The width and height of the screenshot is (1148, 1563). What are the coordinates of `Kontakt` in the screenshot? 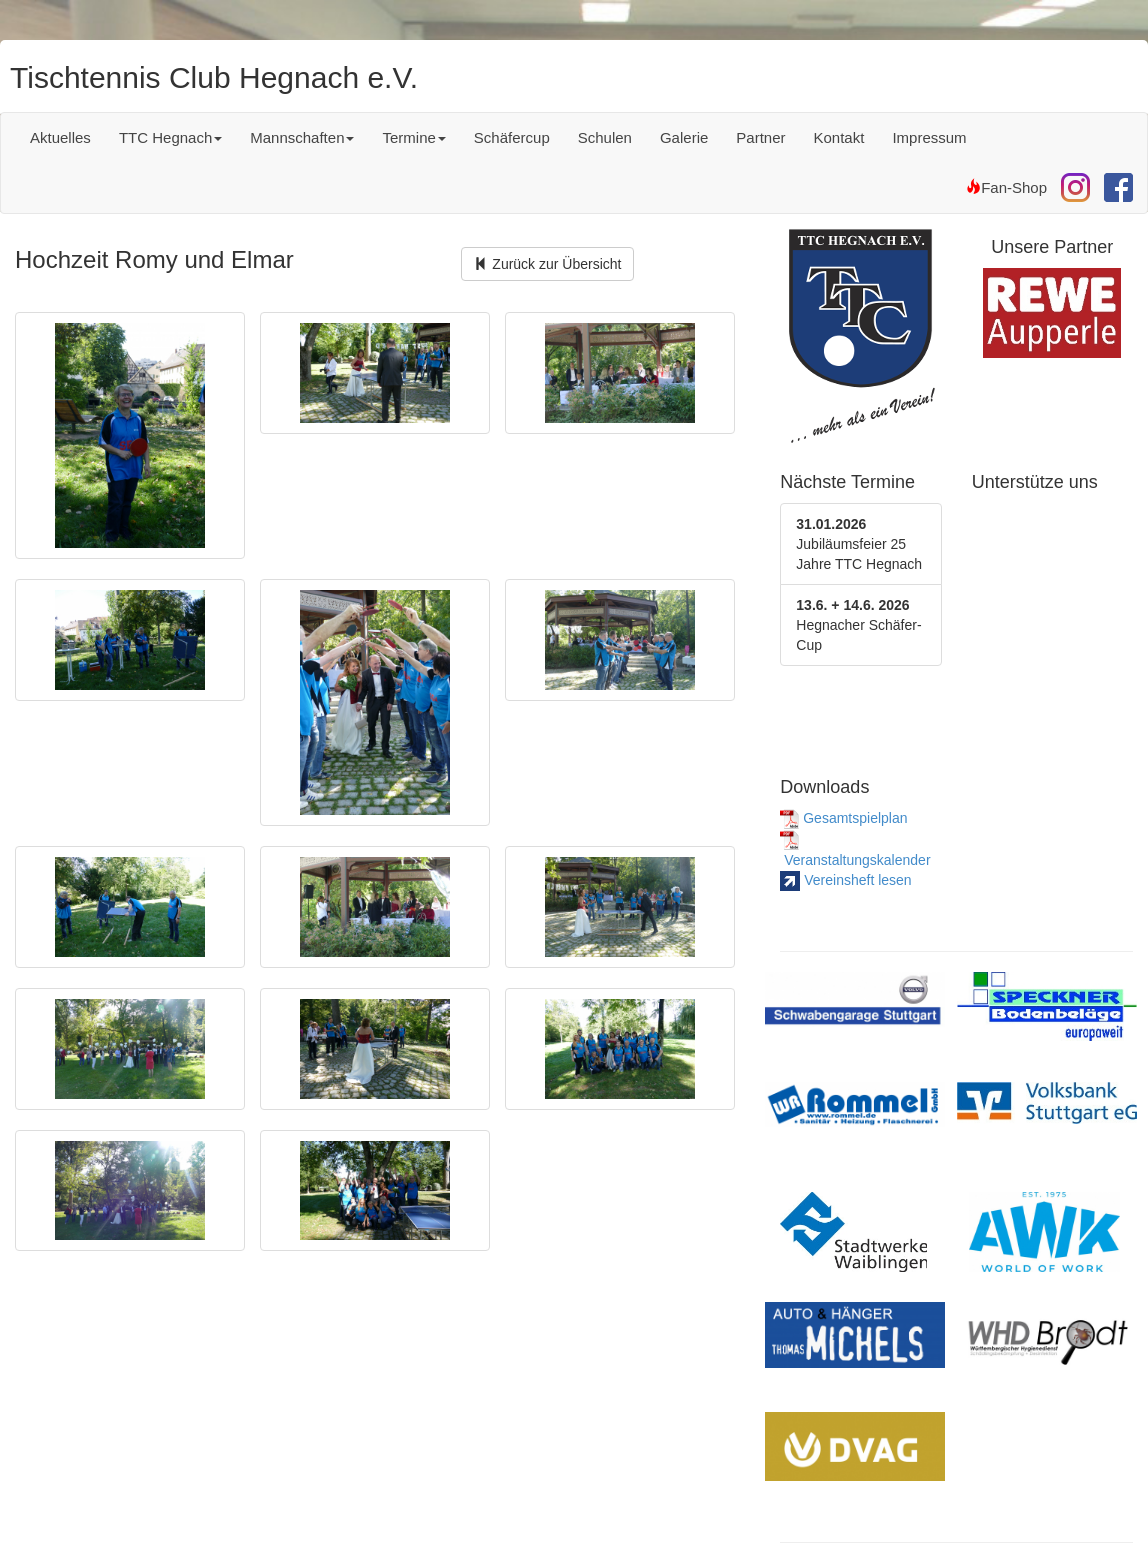 It's located at (839, 137).